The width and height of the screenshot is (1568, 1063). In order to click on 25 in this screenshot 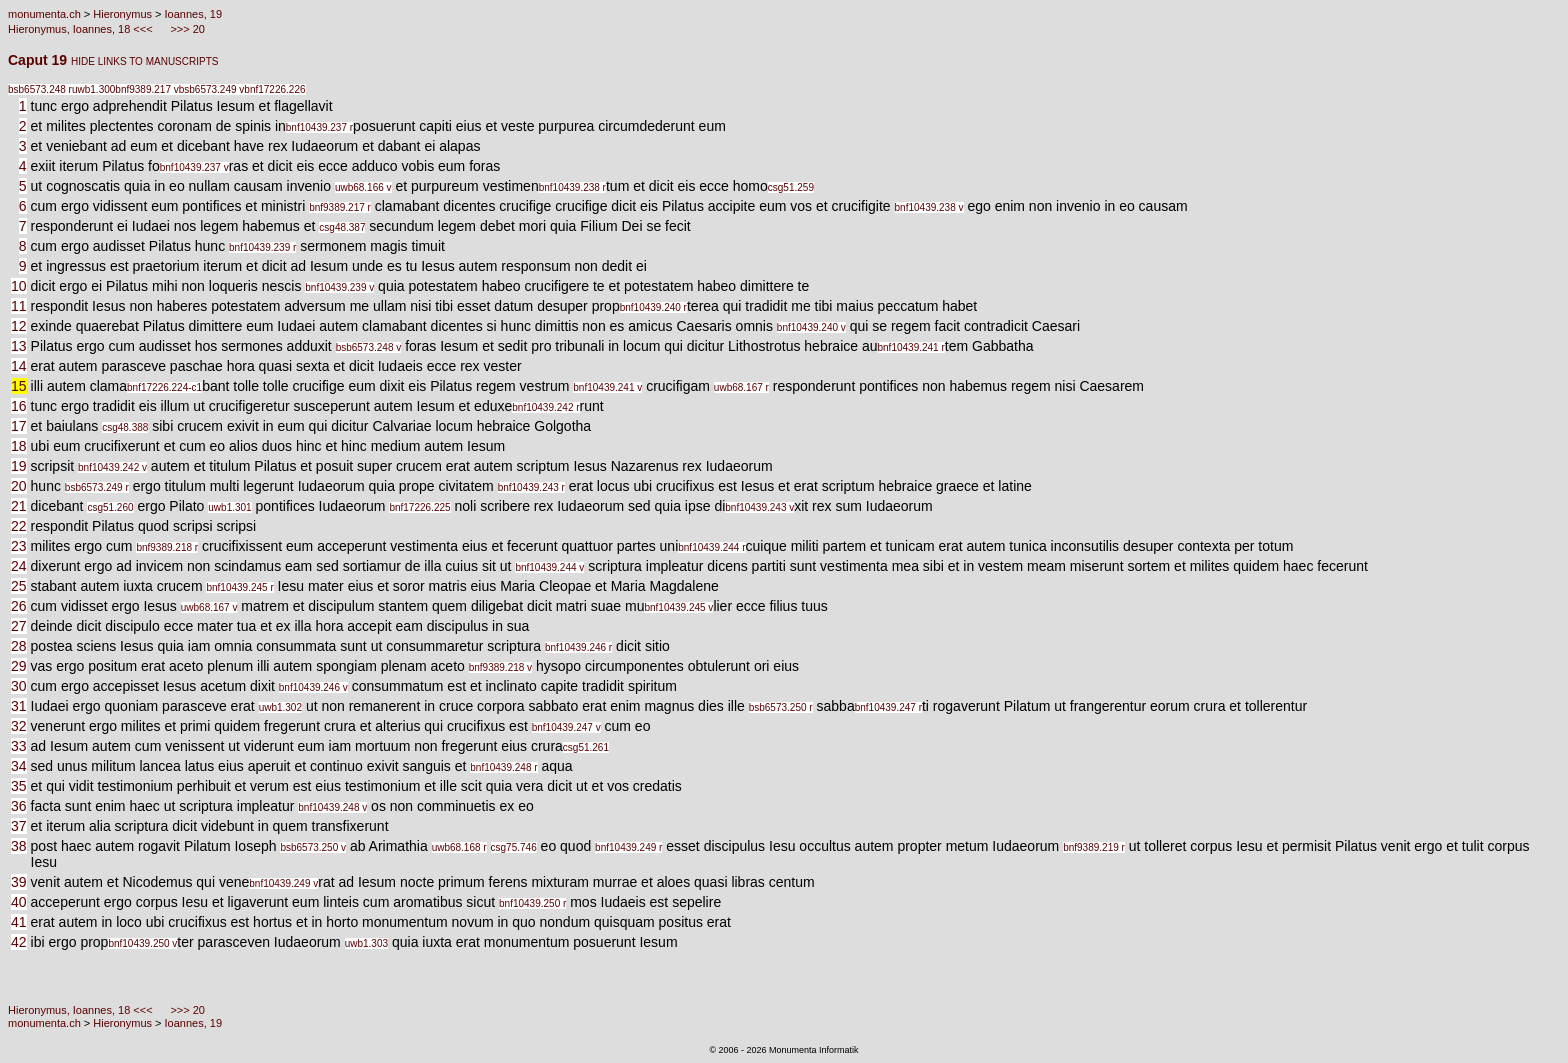, I will do `click(19, 586)`.